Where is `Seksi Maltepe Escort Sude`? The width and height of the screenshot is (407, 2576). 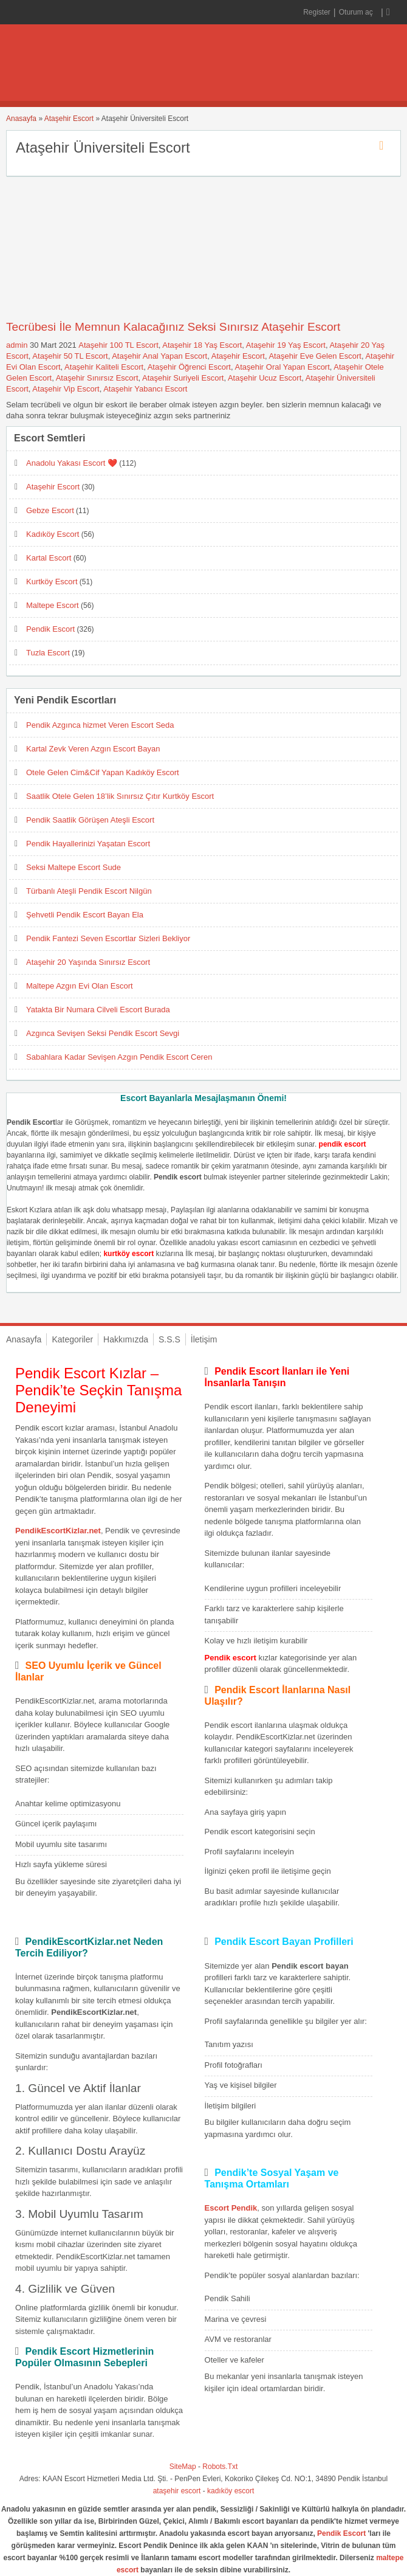 Seksi Maltepe Escort Sude is located at coordinates (73, 867).